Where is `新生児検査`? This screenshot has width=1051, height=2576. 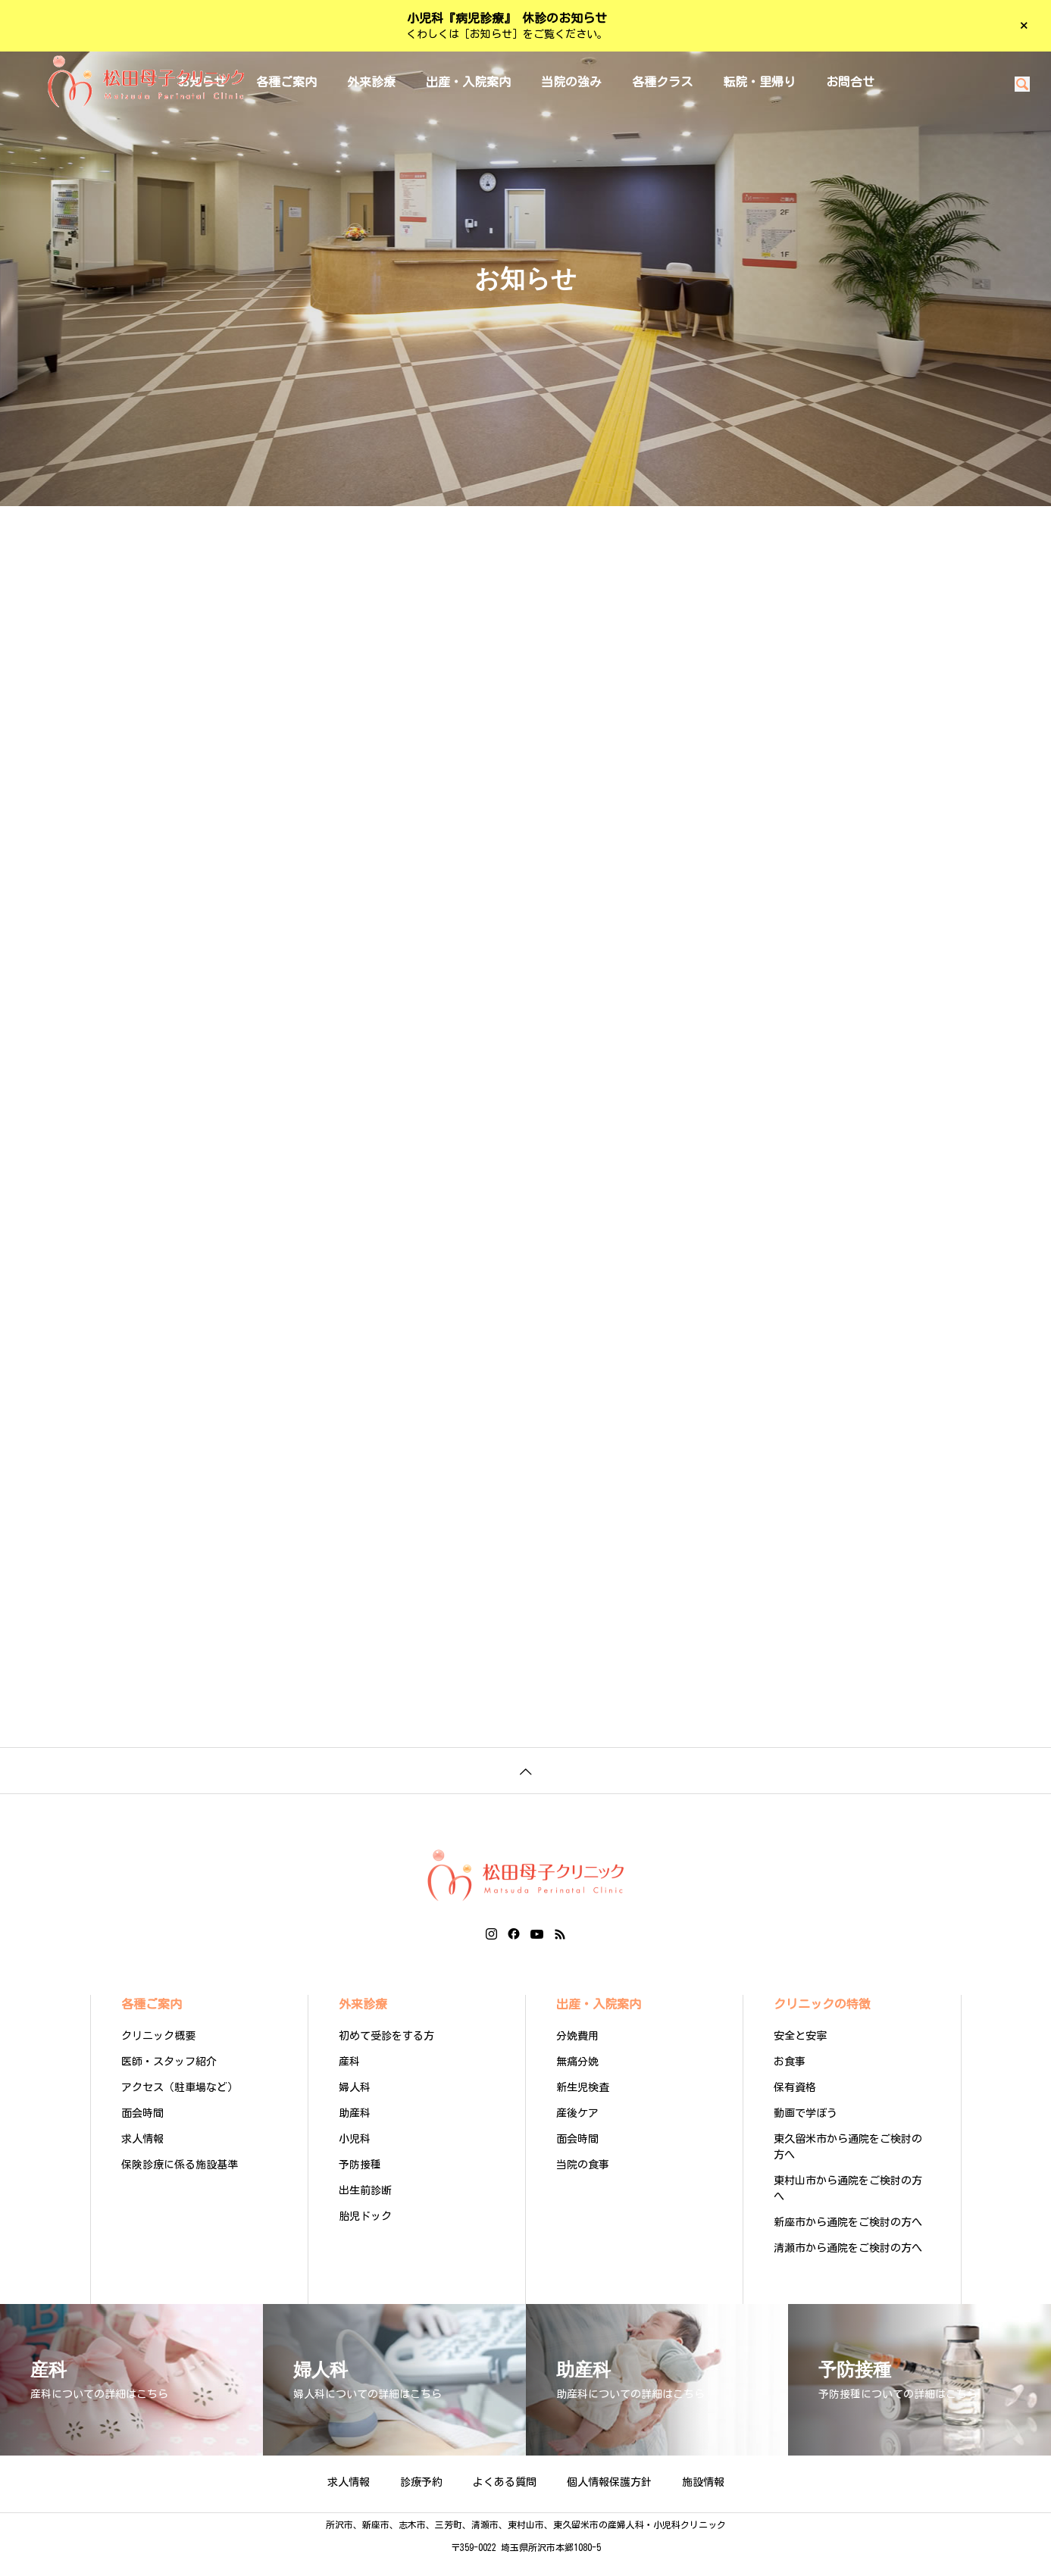 新生児検査 is located at coordinates (582, 2104).